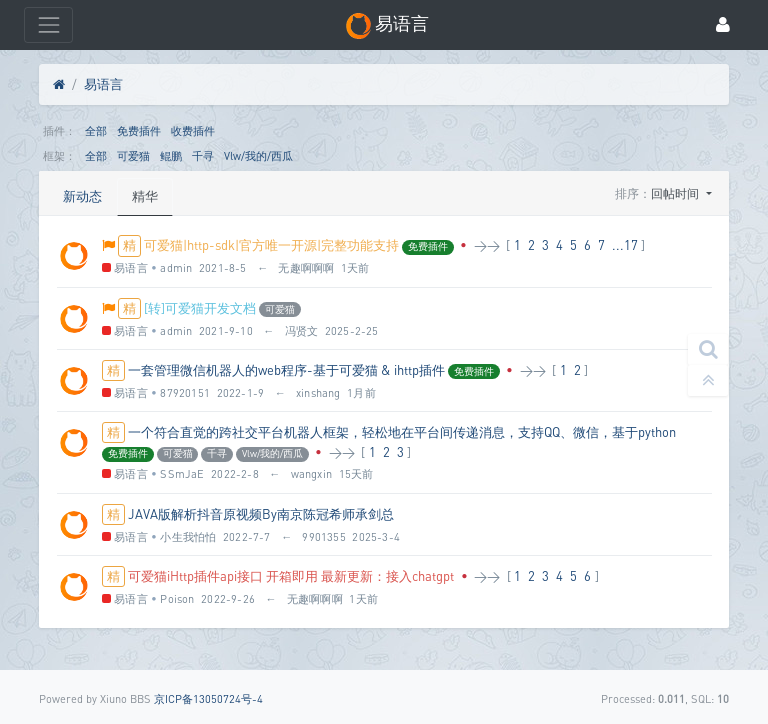  What do you see at coordinates (676, 193) in the screenshot?
I see `回帖时间` at bounding box center [676, 193].